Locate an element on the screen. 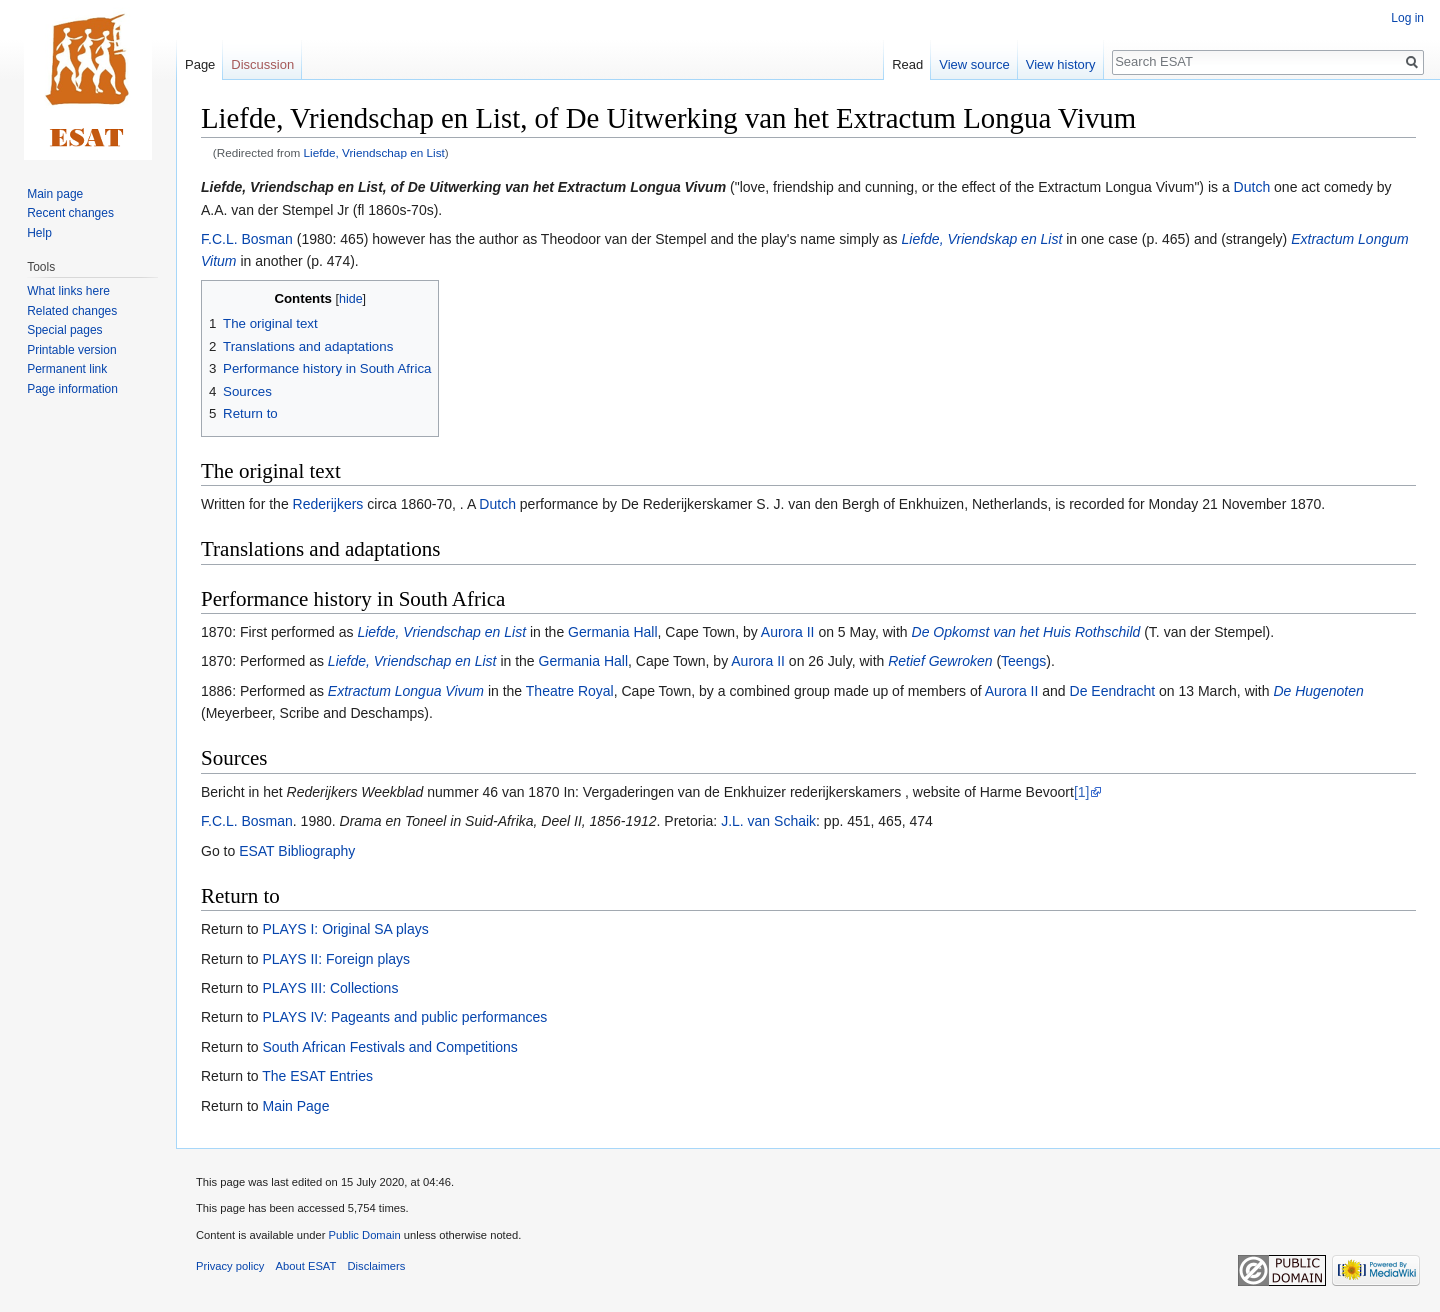 This screenshot has width=1440, height=1312. Rederijkers is located at coordinates (328, 504).